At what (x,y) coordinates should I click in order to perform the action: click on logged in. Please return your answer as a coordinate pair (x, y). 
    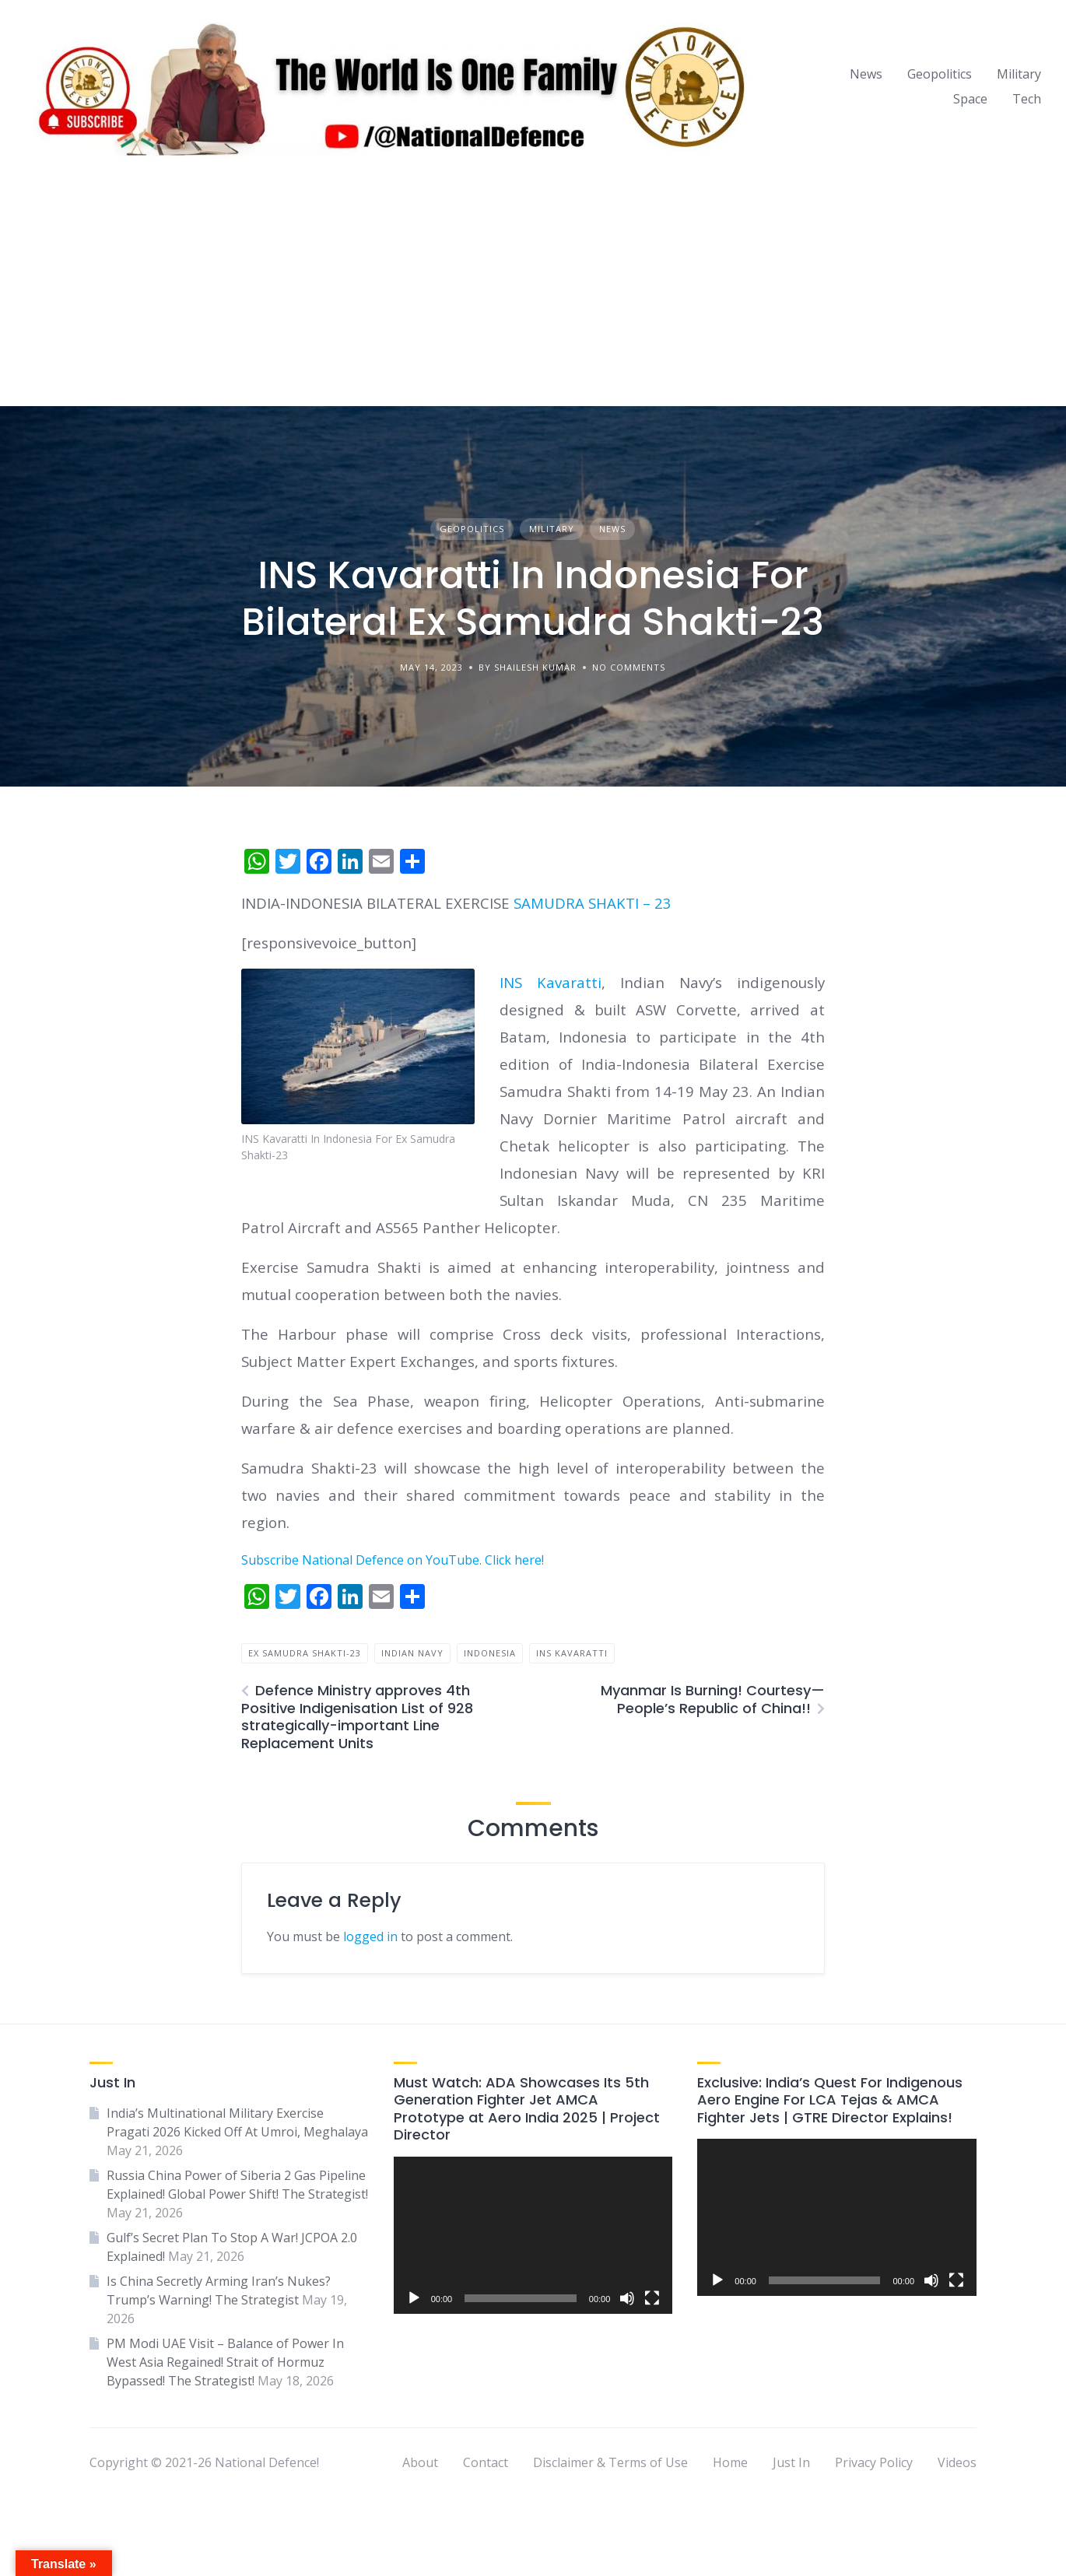
    Looking at the image, I should click on (370, 1936).